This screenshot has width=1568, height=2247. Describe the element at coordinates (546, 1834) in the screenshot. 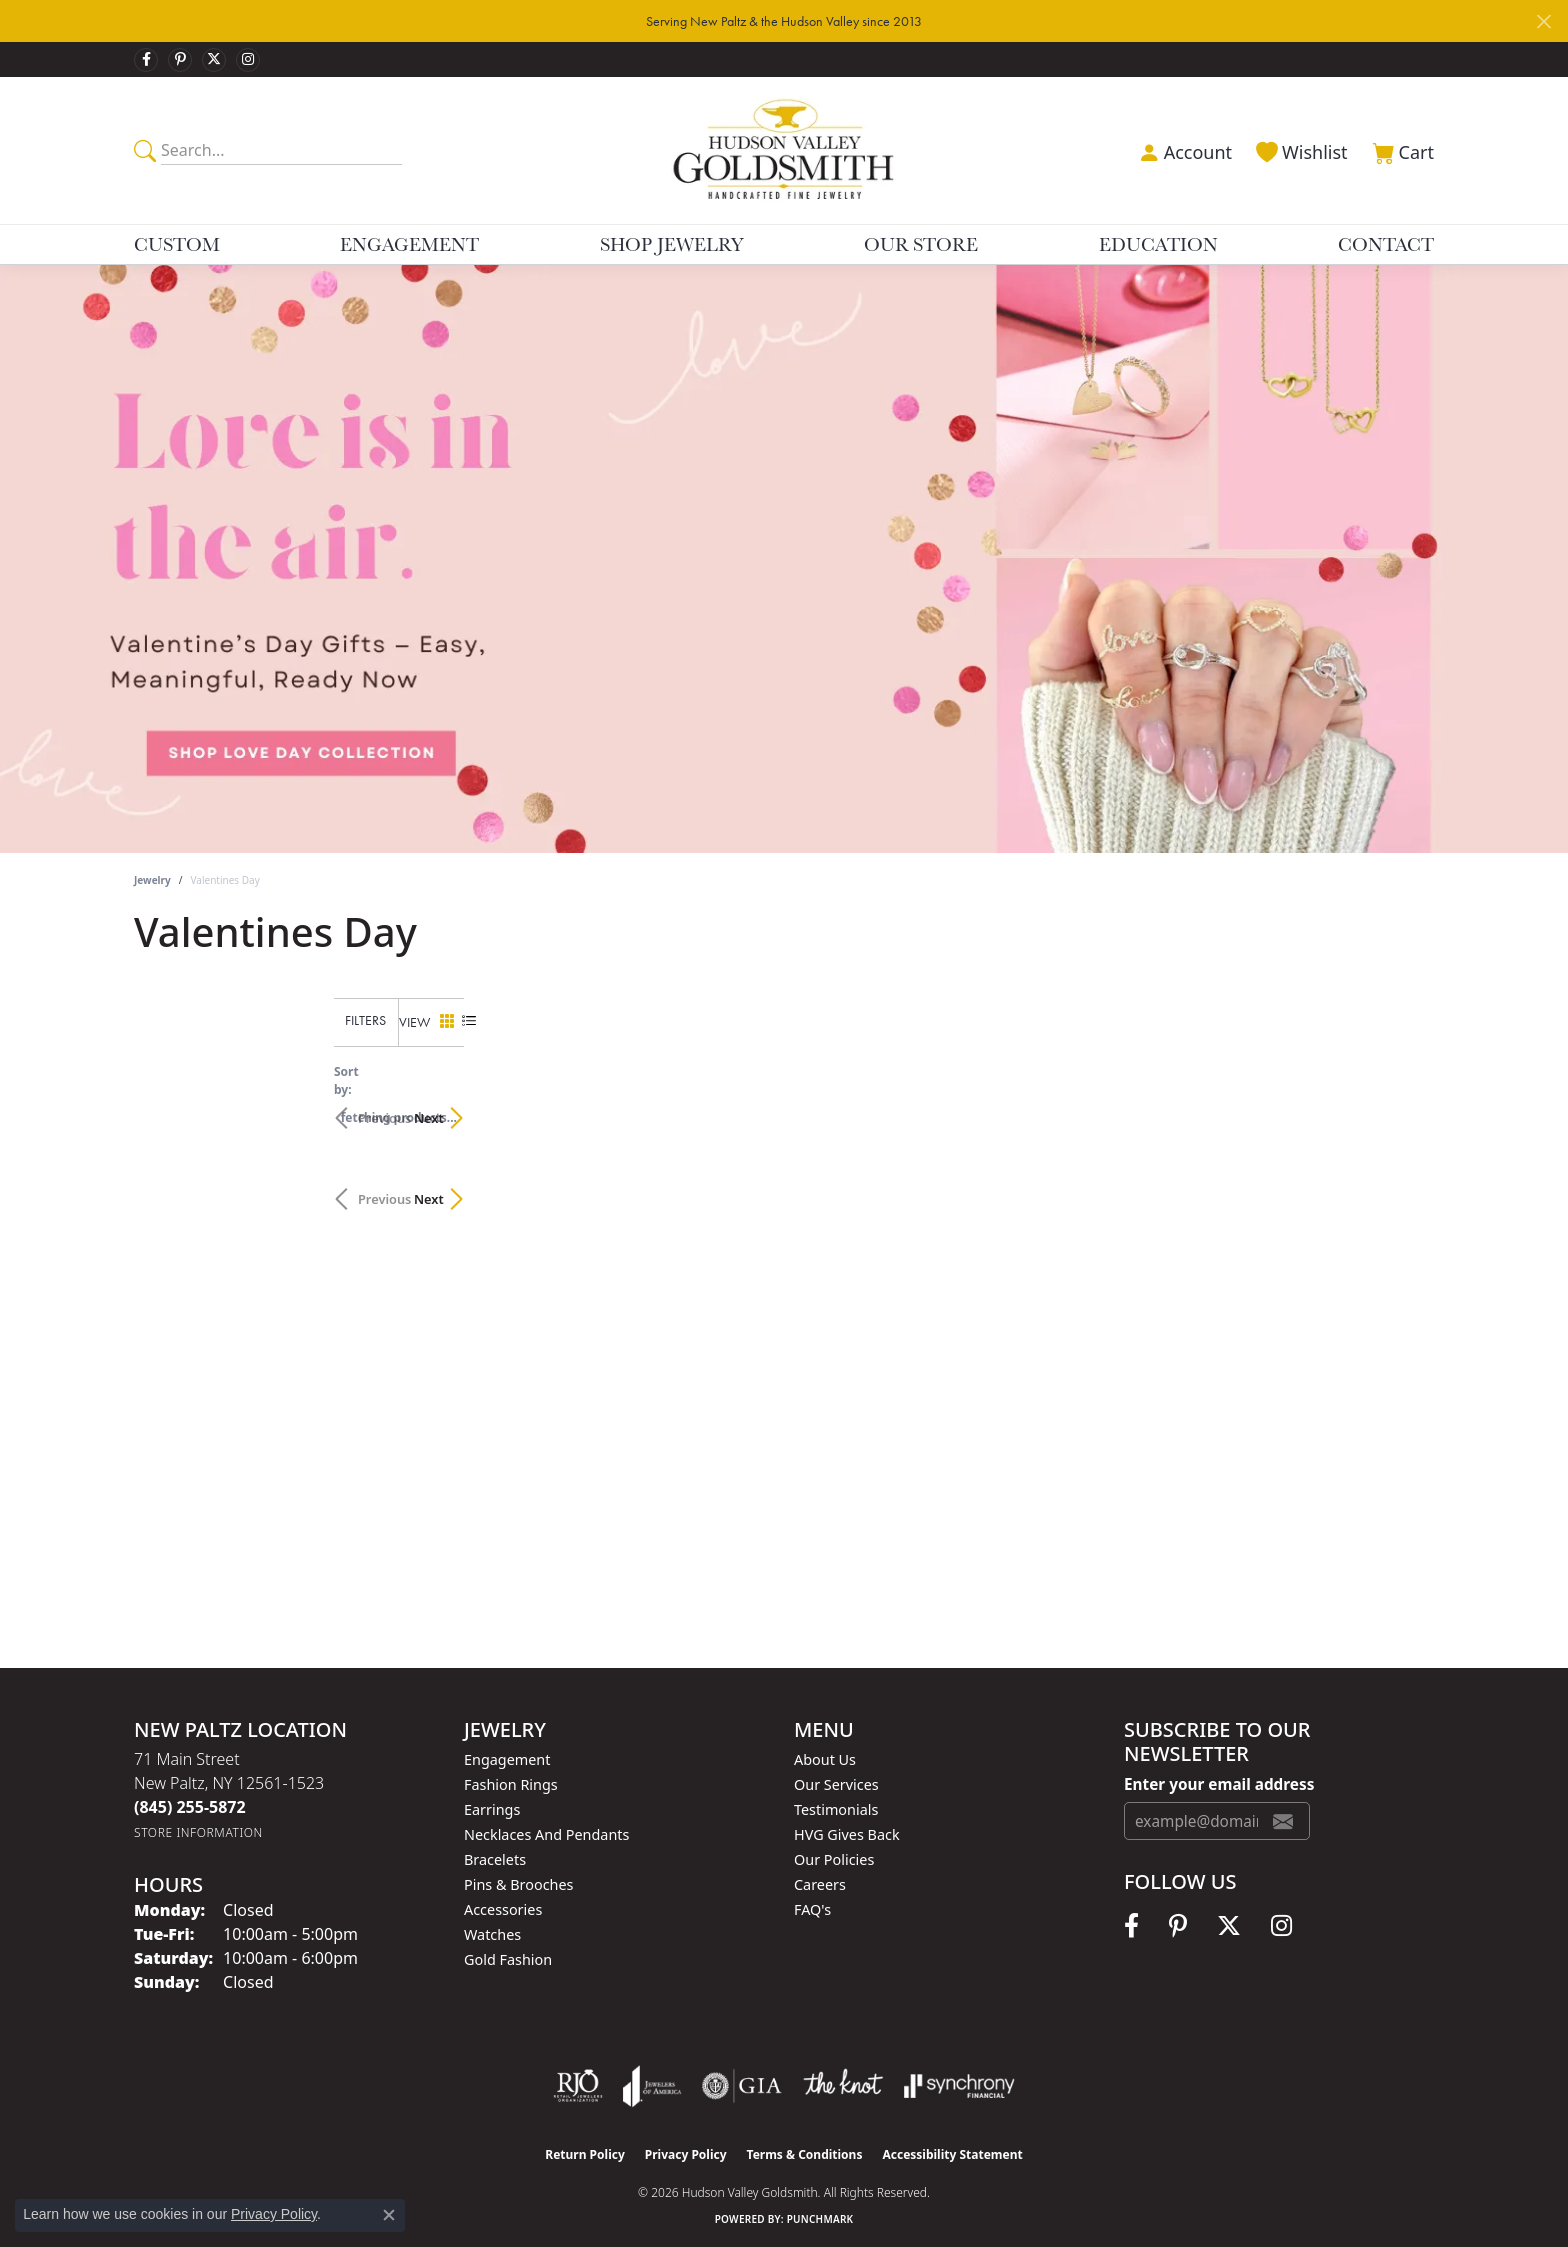

I see `Necklaces and Pendants [menuitem]` at that location.